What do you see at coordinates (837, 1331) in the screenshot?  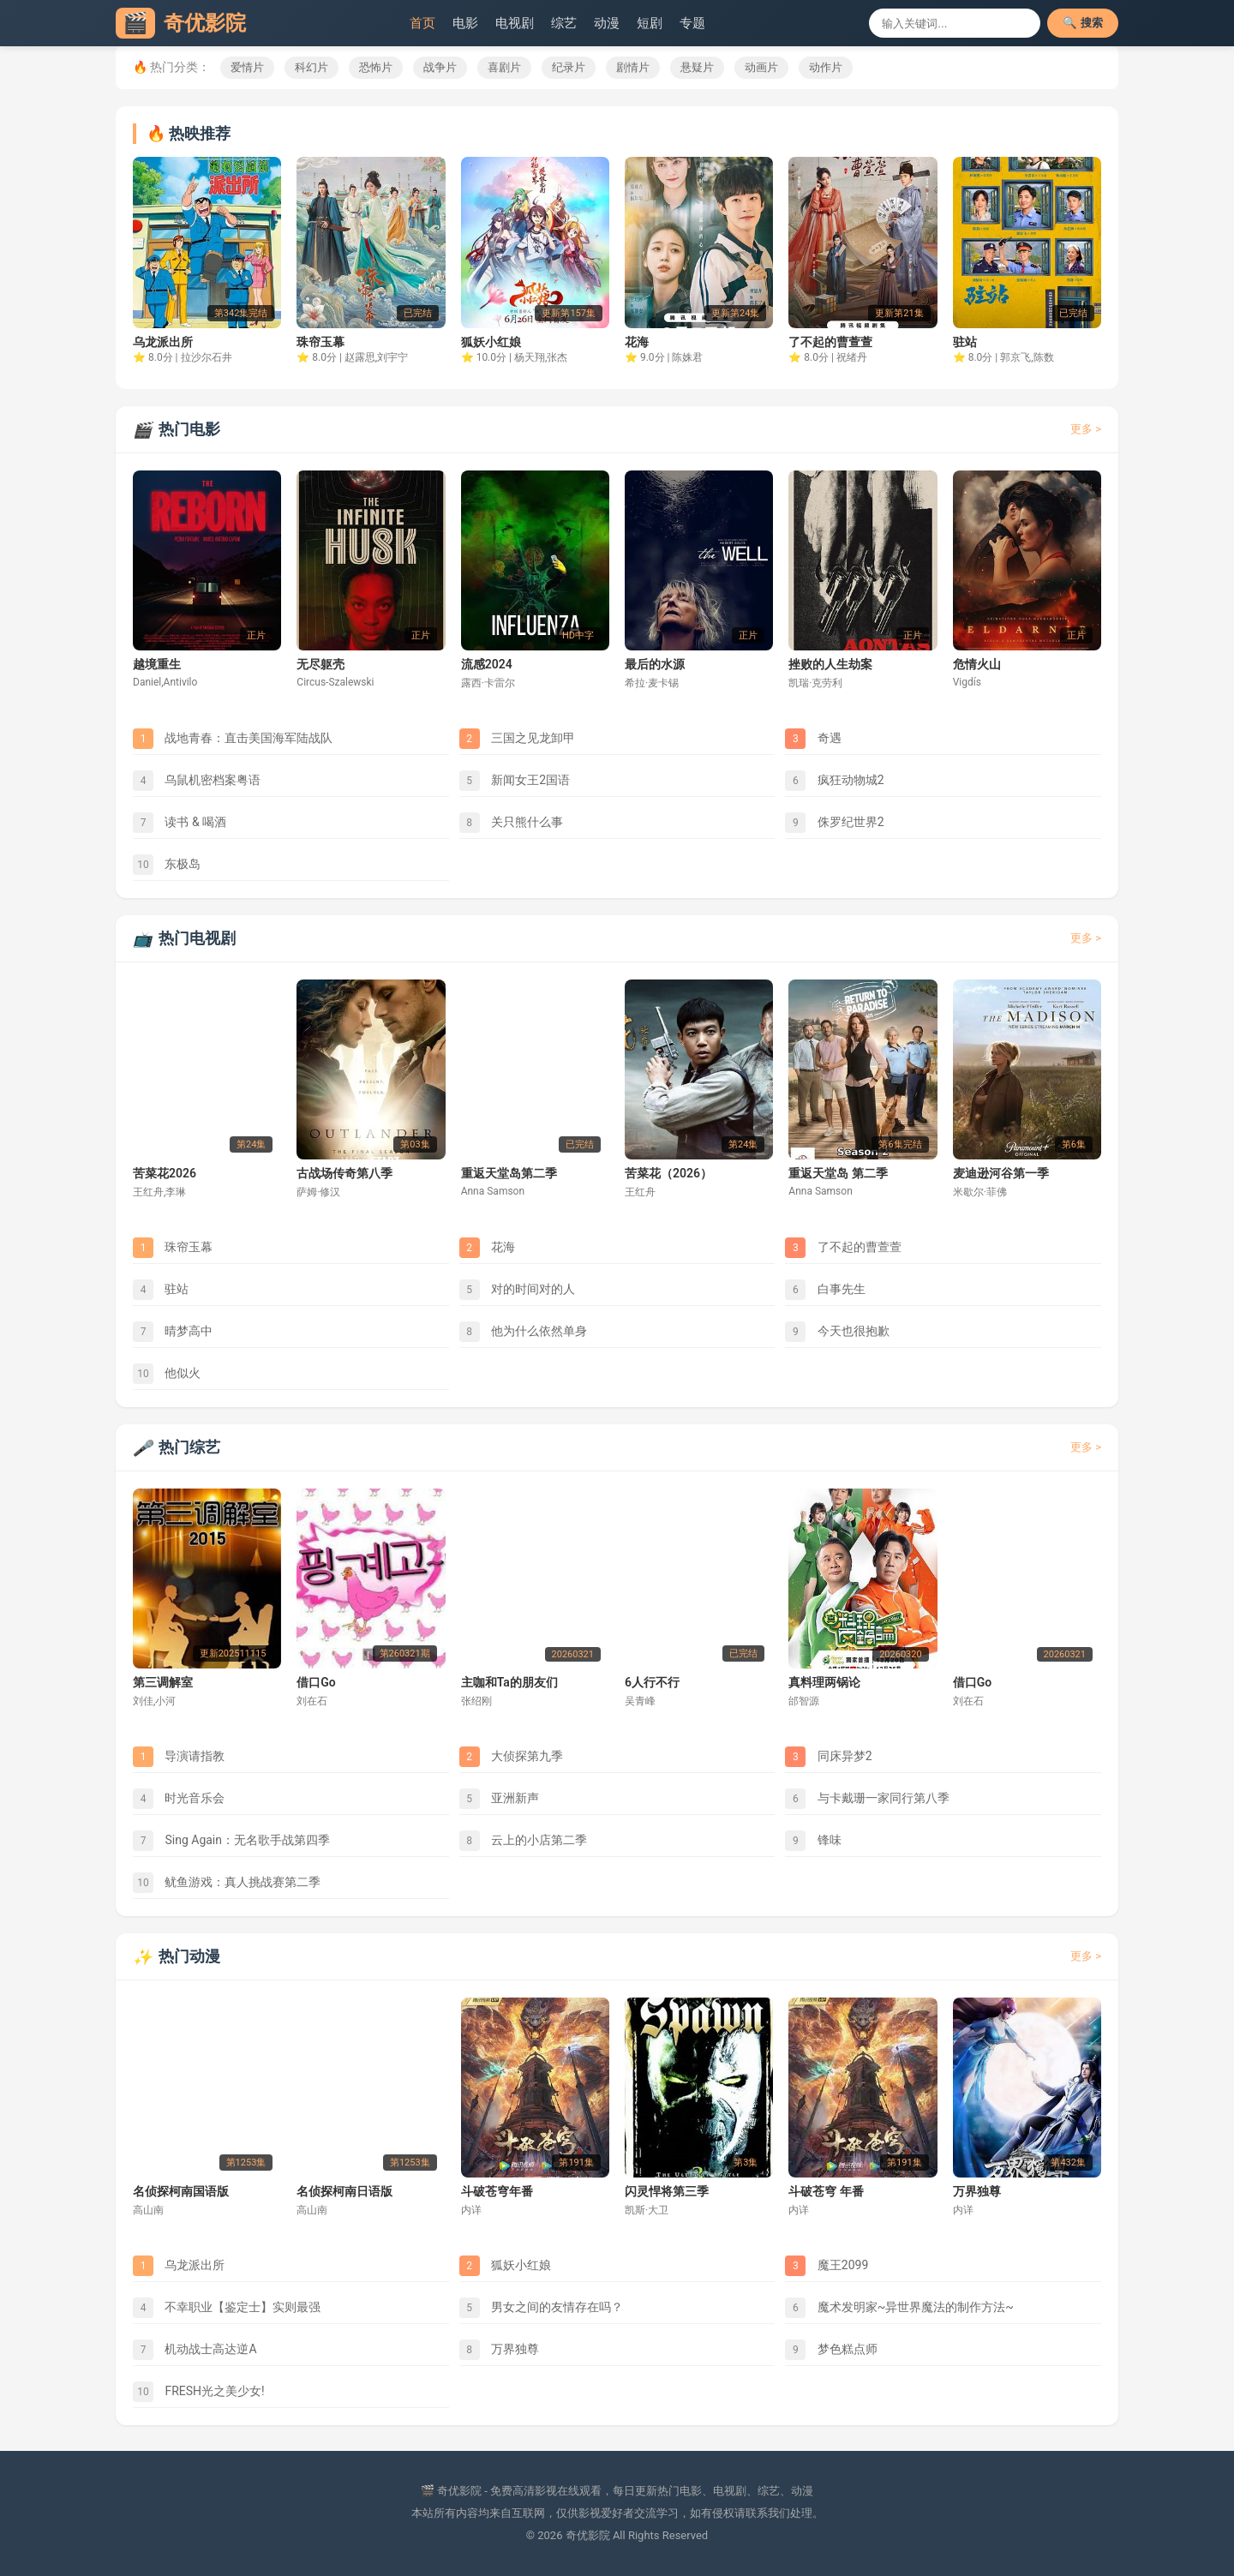 I see `今天也很抱歉` at bounding box center [837, 1331].